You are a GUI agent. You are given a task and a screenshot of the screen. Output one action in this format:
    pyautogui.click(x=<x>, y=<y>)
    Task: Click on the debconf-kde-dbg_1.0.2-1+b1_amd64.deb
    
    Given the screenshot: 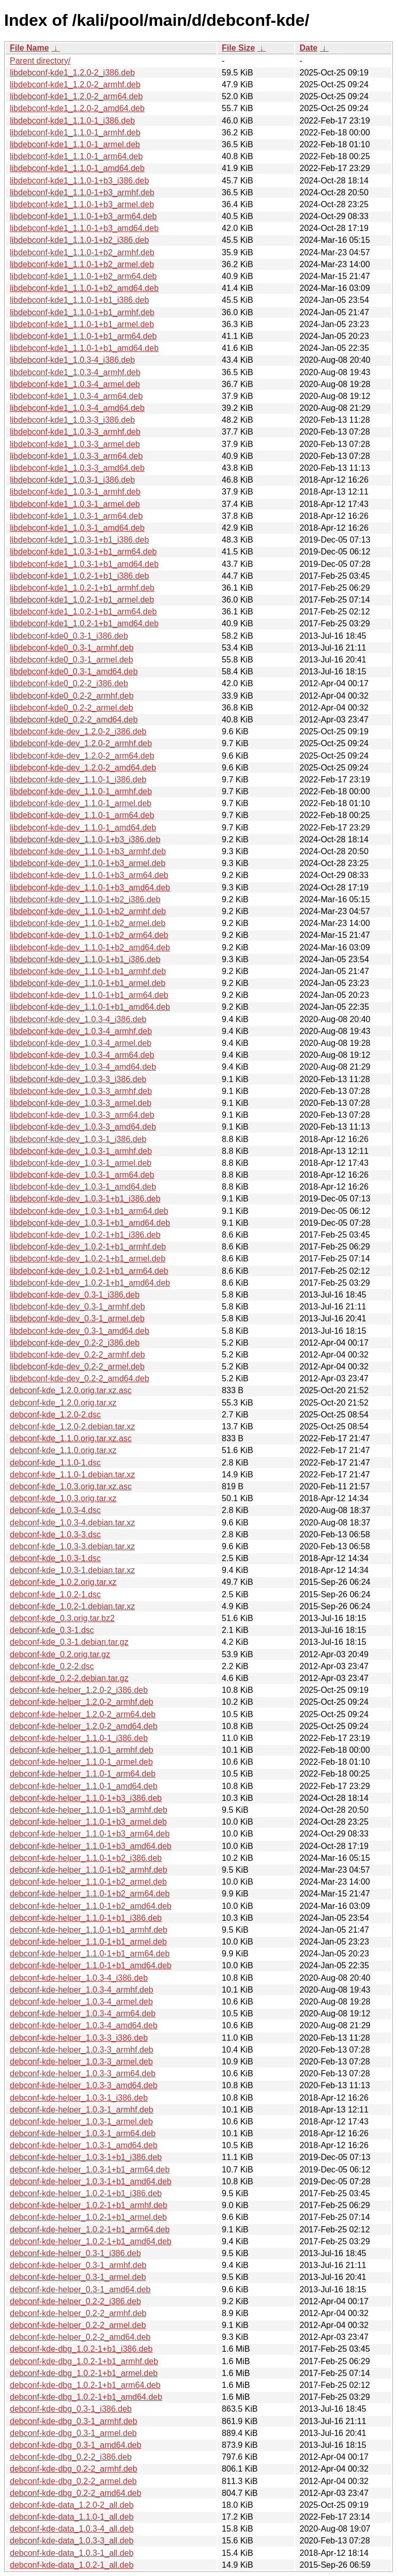 What is the action you would take?
    pyautogui.click(x=86, y=2397)
    